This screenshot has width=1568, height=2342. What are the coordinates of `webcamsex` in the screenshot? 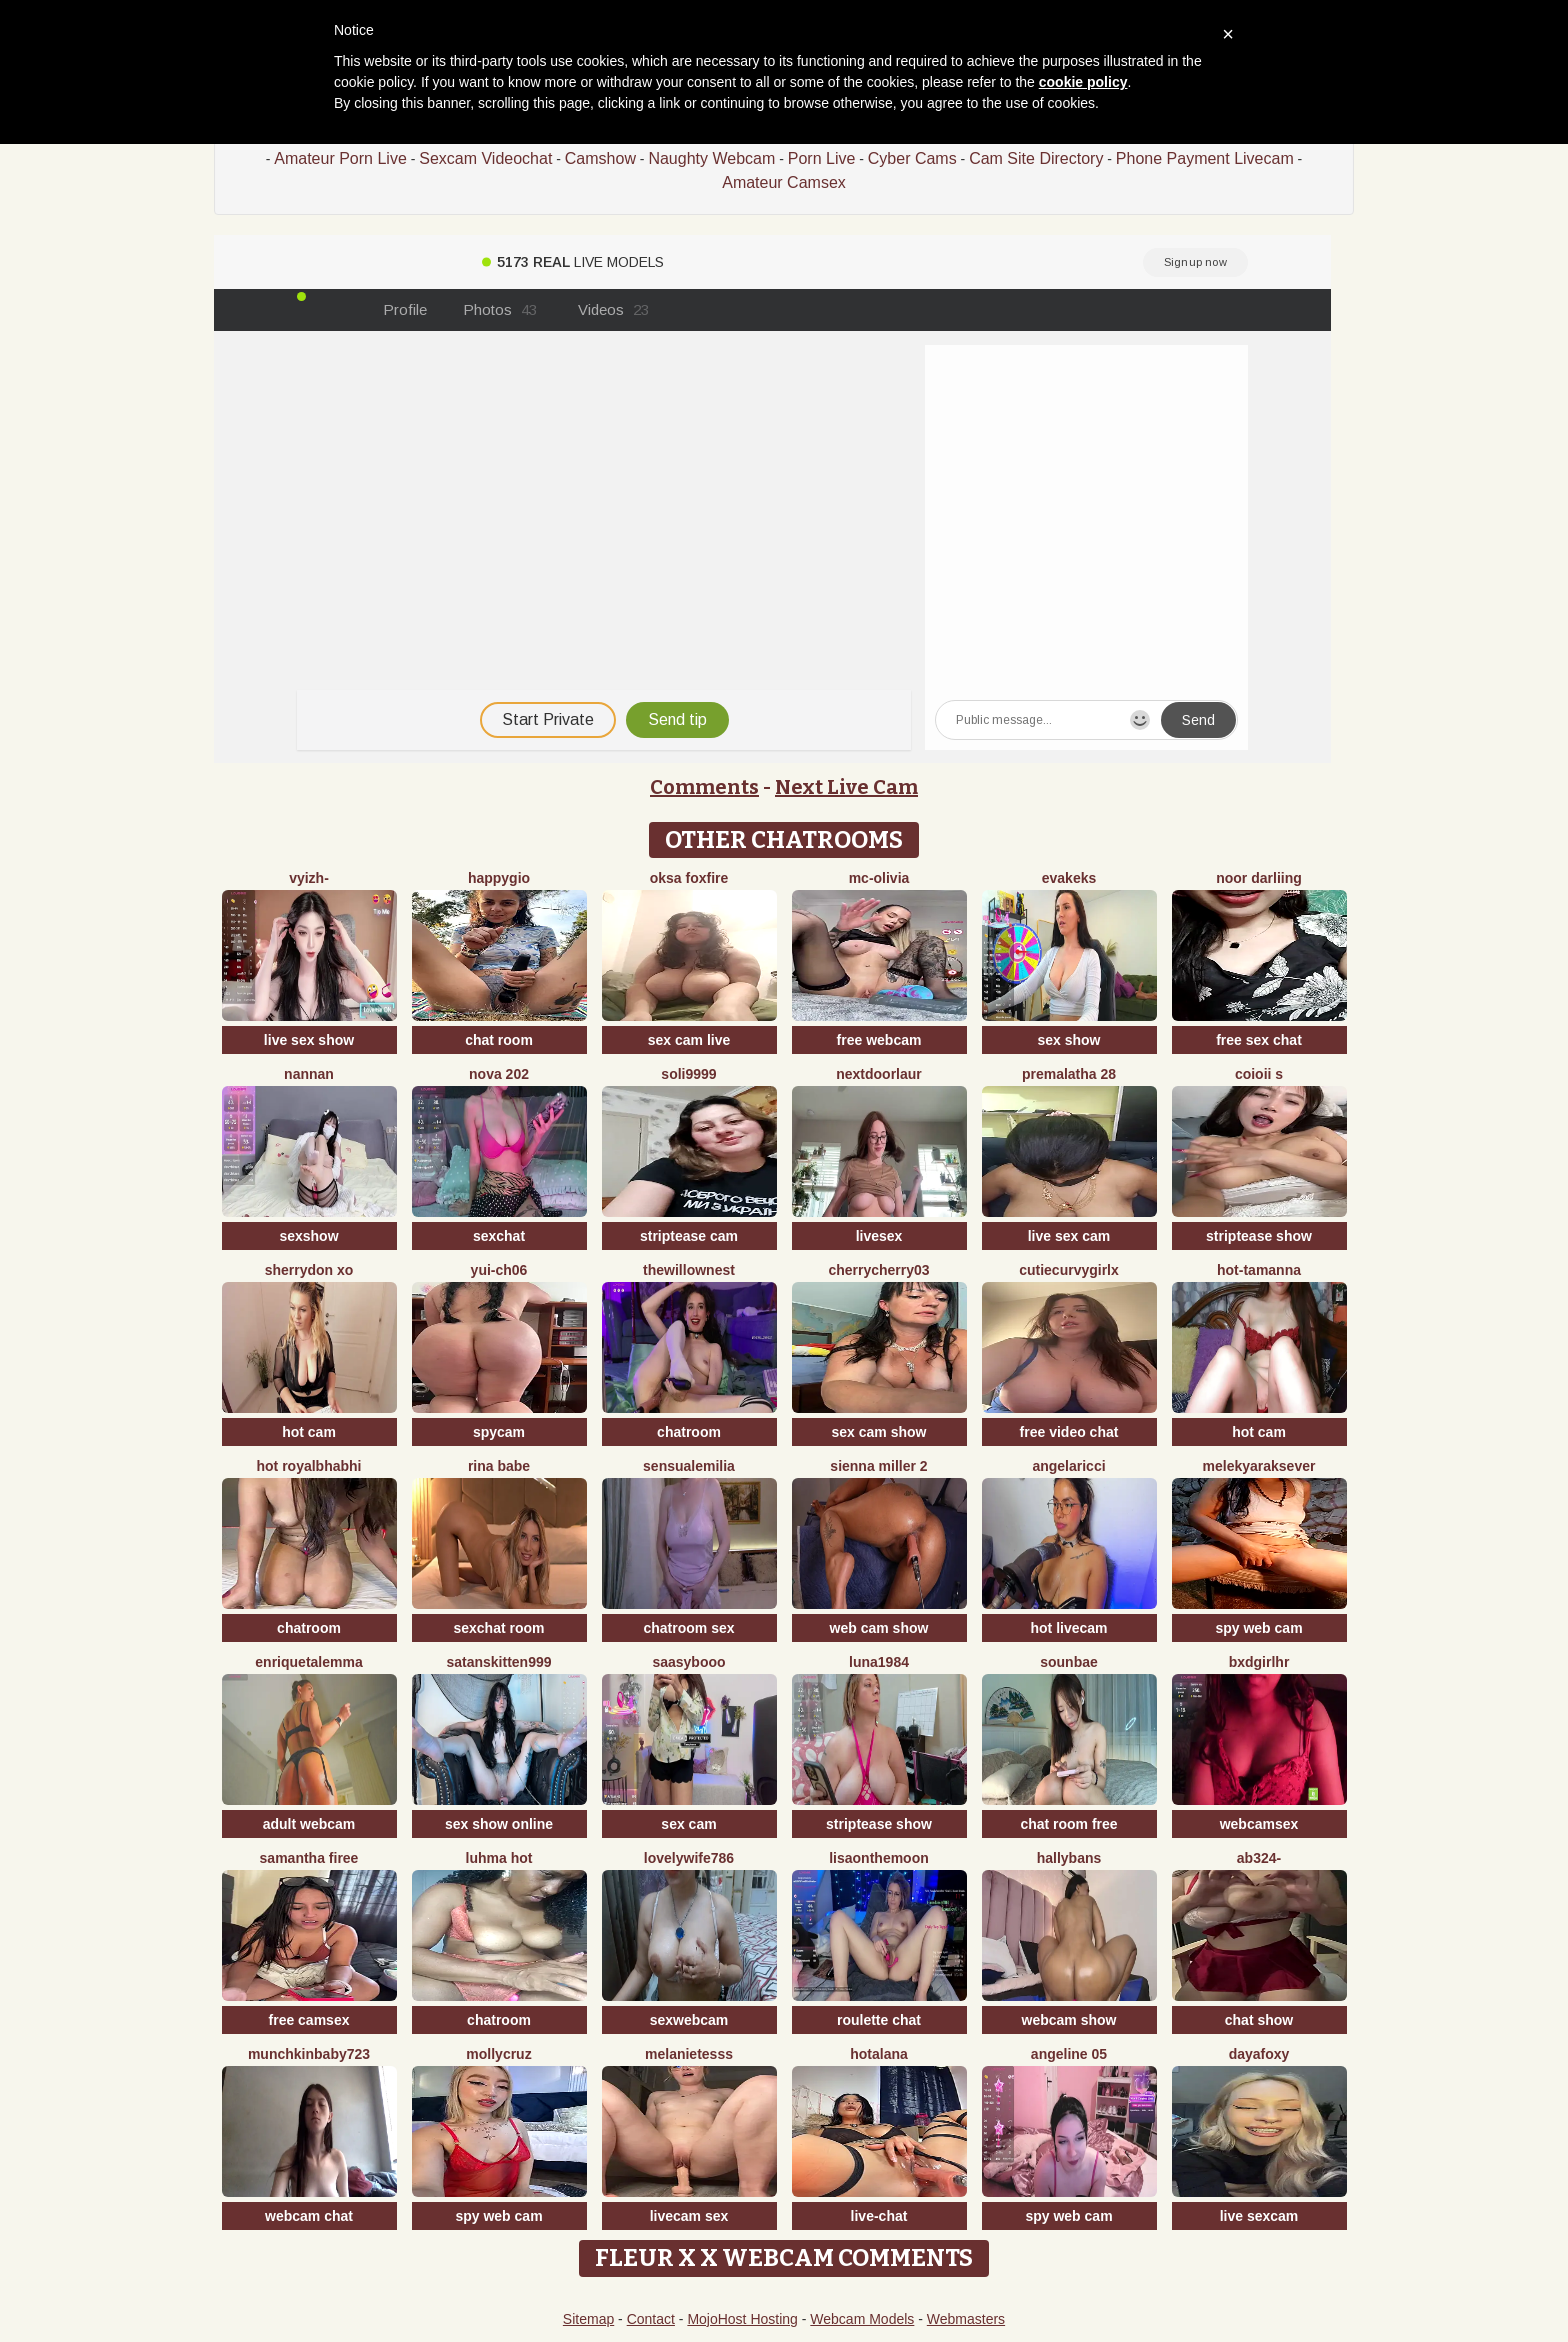 It's located at (1259, 1824).